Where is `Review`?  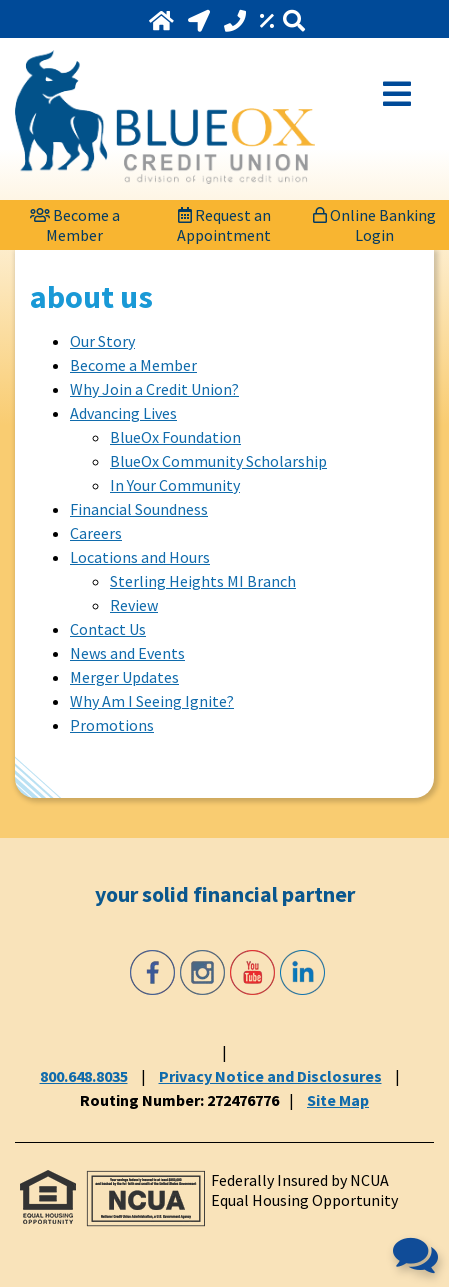
Review is located at coordinates (134, 605).